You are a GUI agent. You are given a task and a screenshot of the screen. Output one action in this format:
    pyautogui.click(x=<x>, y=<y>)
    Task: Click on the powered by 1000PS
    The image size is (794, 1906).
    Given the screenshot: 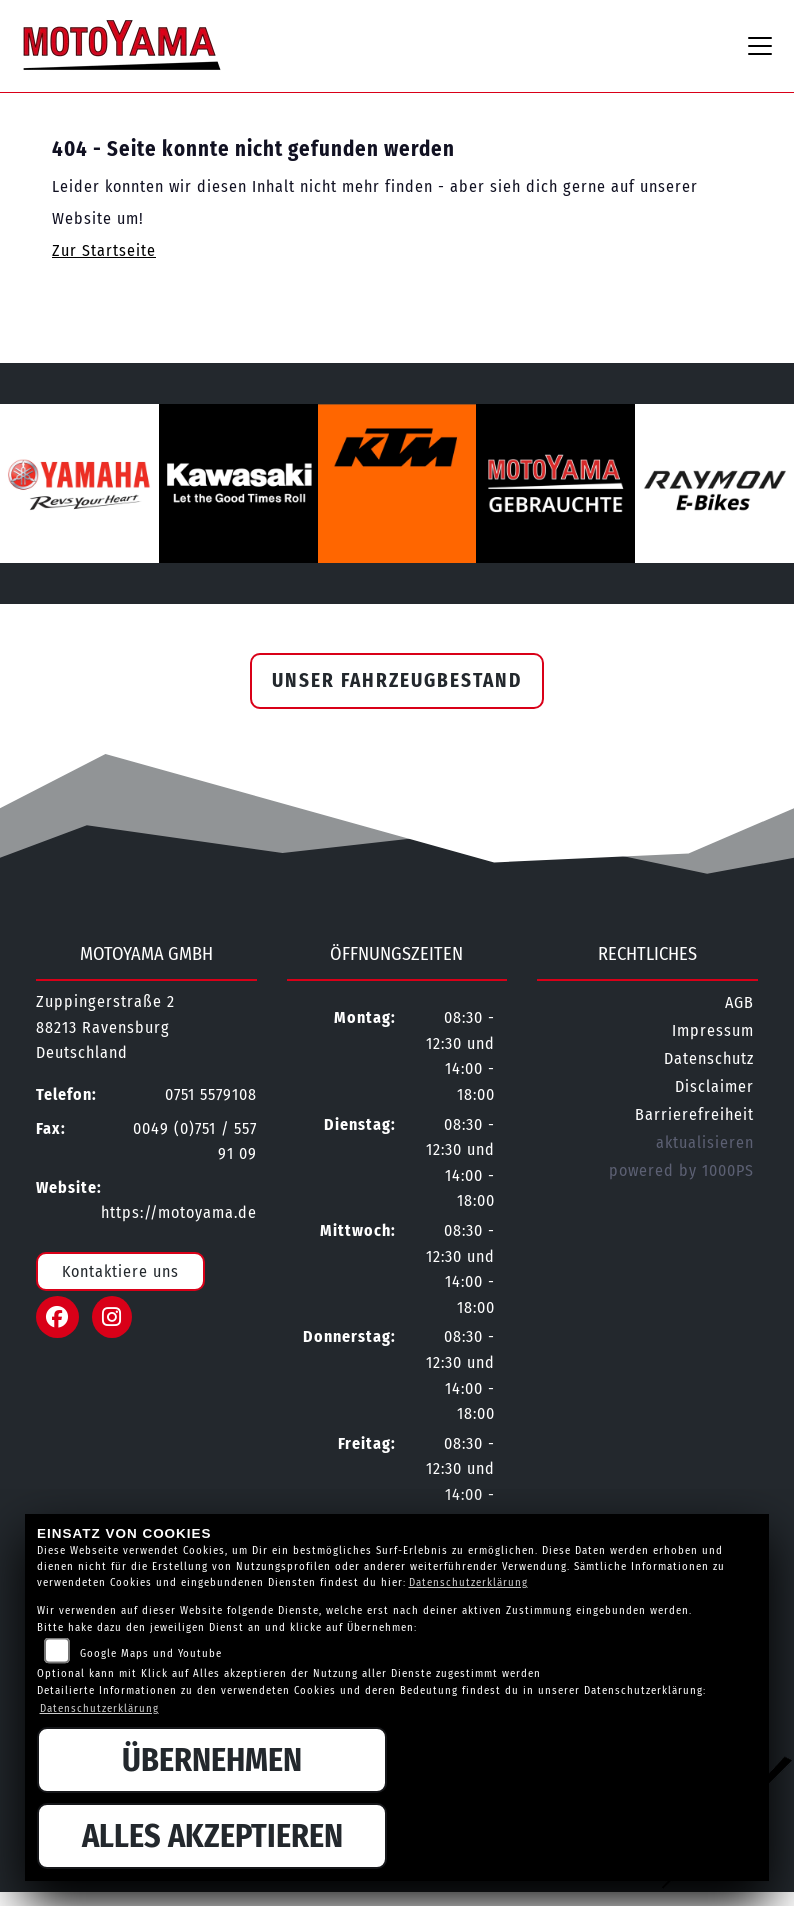 What is the action you would take?
    pyautogui.click(x=681, y=1170)
    